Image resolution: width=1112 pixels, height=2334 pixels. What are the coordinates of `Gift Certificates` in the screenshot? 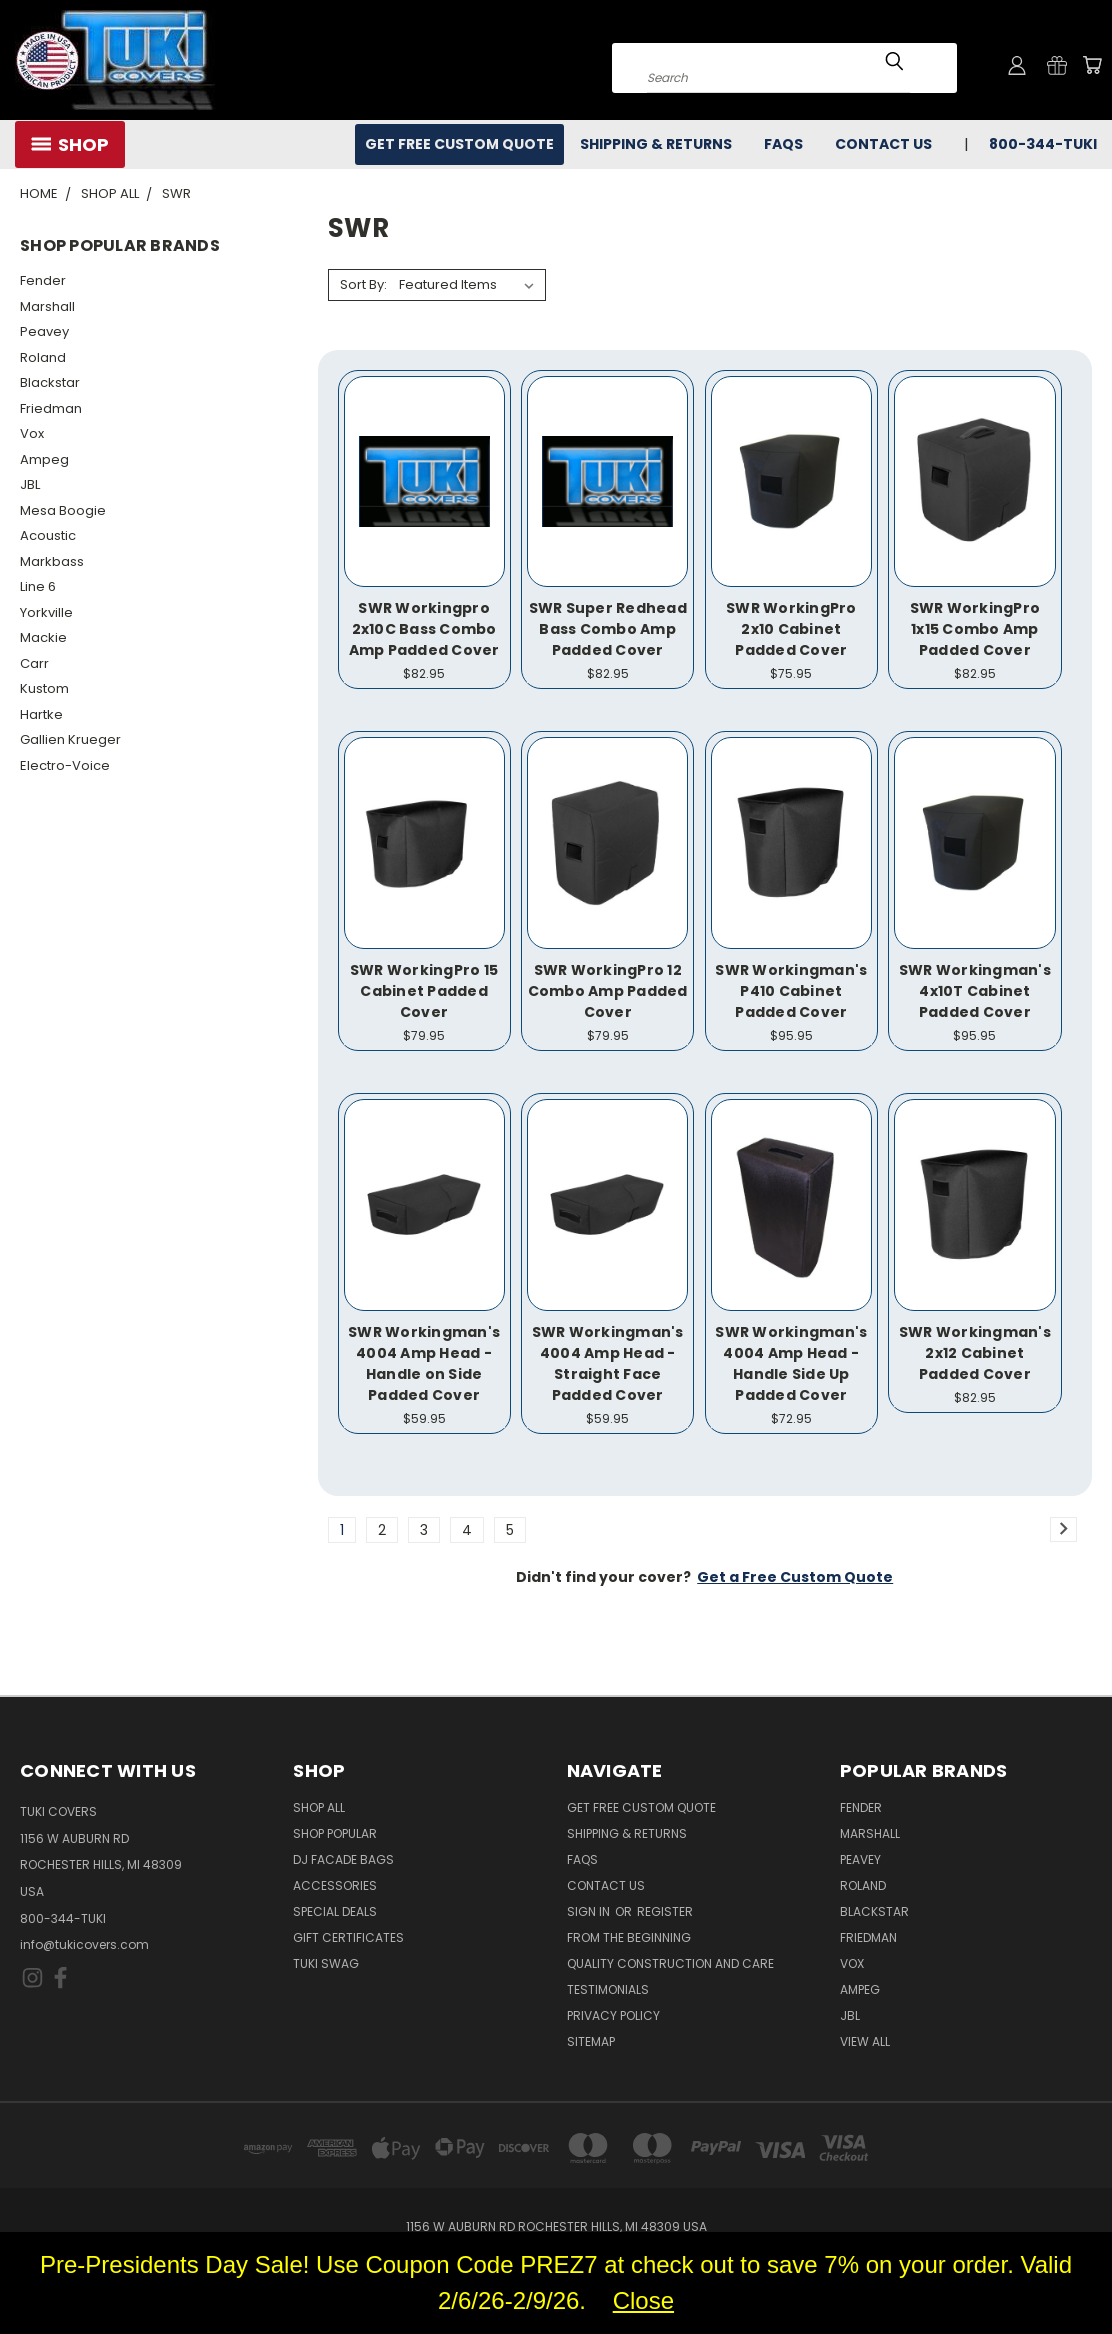 It's located at (348, 1937).